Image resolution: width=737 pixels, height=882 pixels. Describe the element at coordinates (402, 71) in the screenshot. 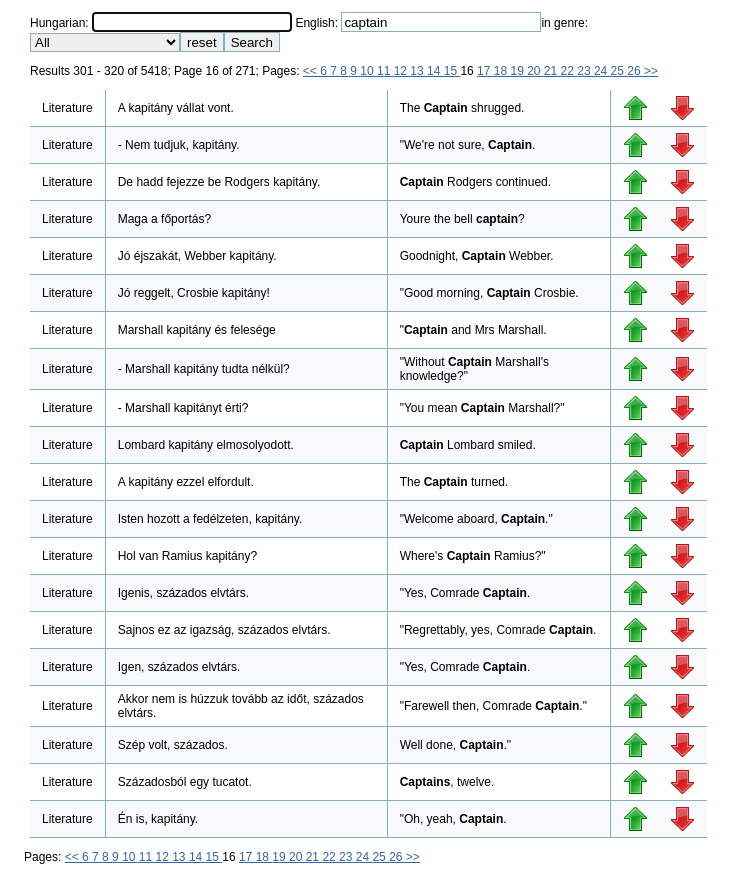

I see `12` at that location.